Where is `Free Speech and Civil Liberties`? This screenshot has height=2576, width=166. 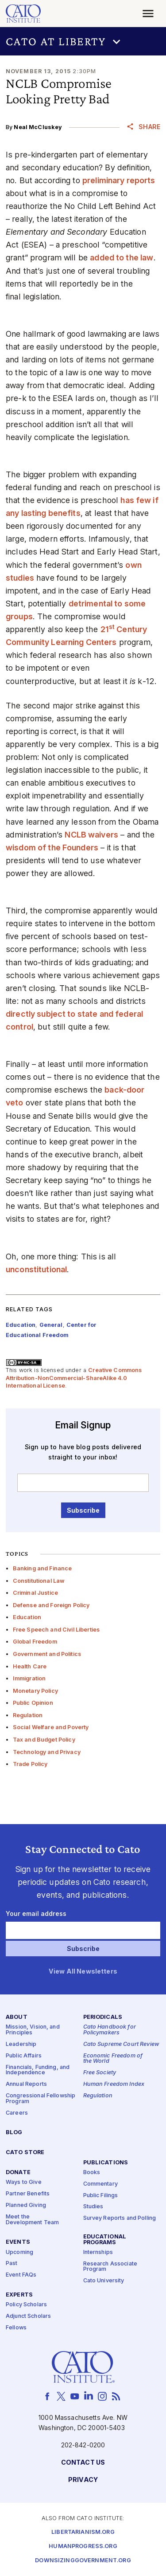 Free Speech and Civil Liberties is located at coordinates (56, 1629).